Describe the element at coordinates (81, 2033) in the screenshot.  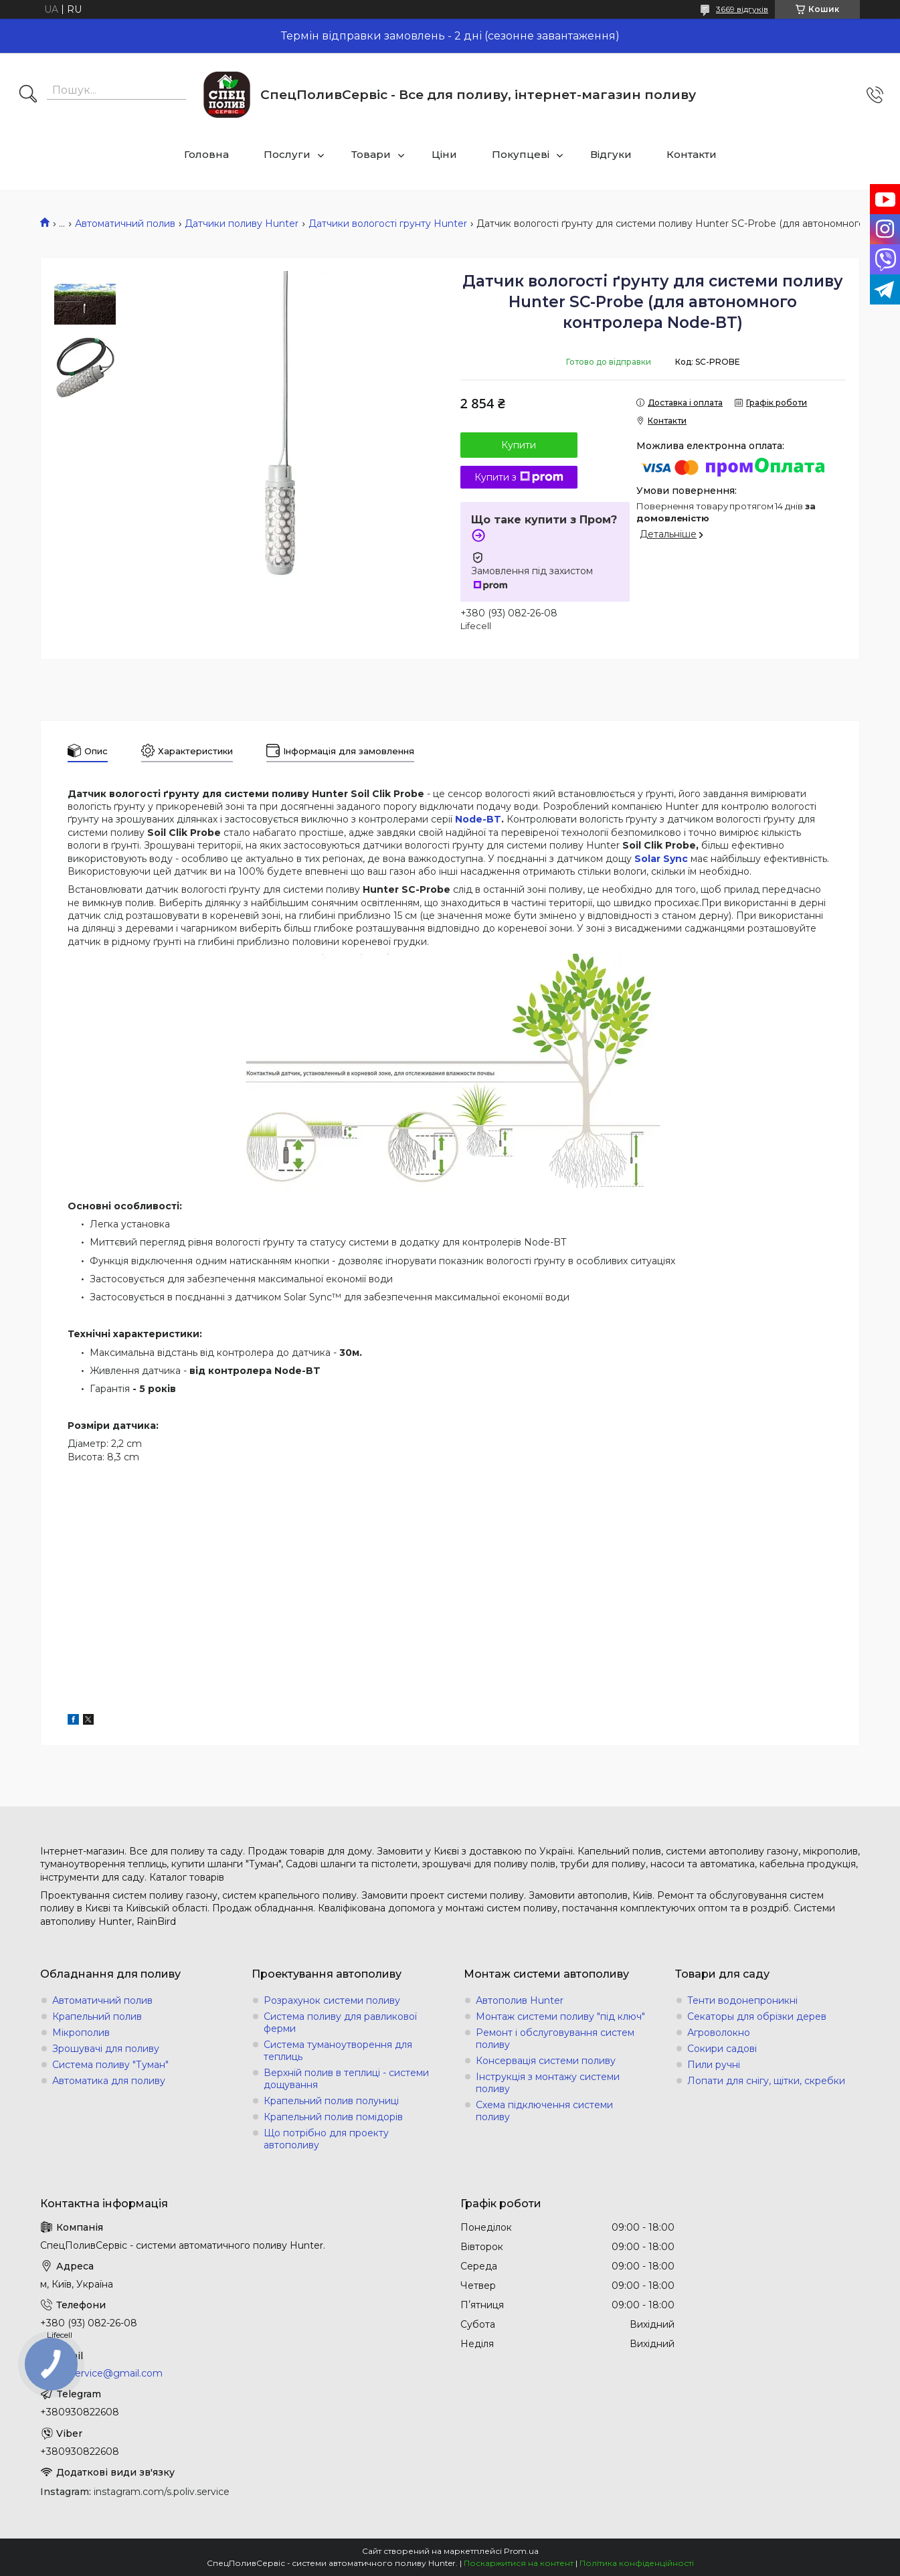
I see `Мікрополив` at that location.